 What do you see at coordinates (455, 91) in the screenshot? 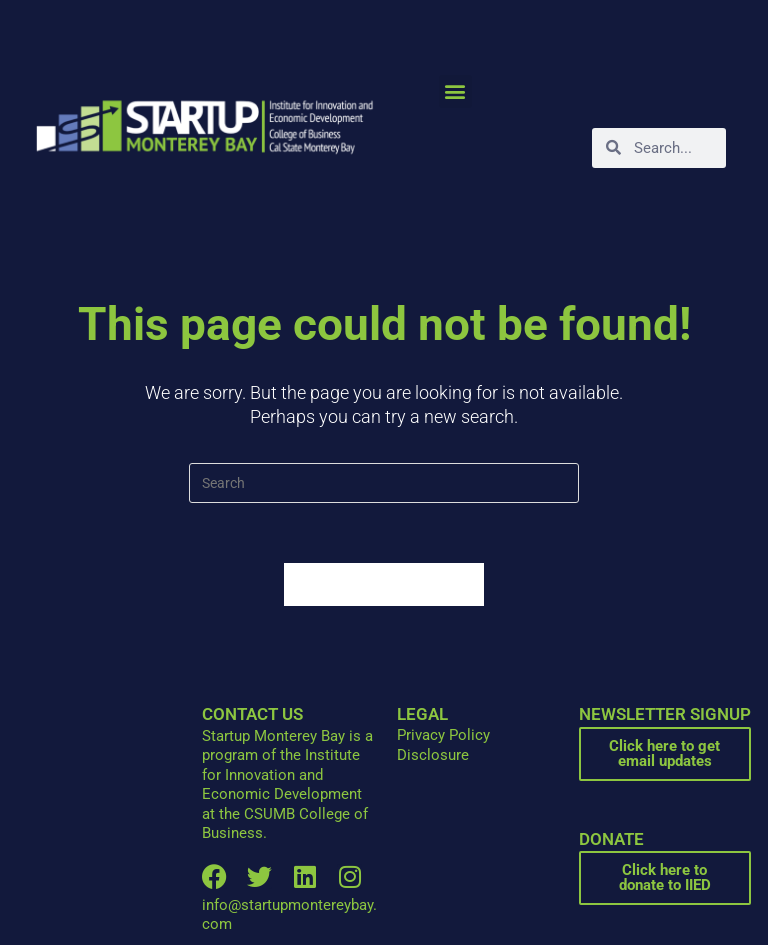
I see `[button]` at bounding box center [455, 91].